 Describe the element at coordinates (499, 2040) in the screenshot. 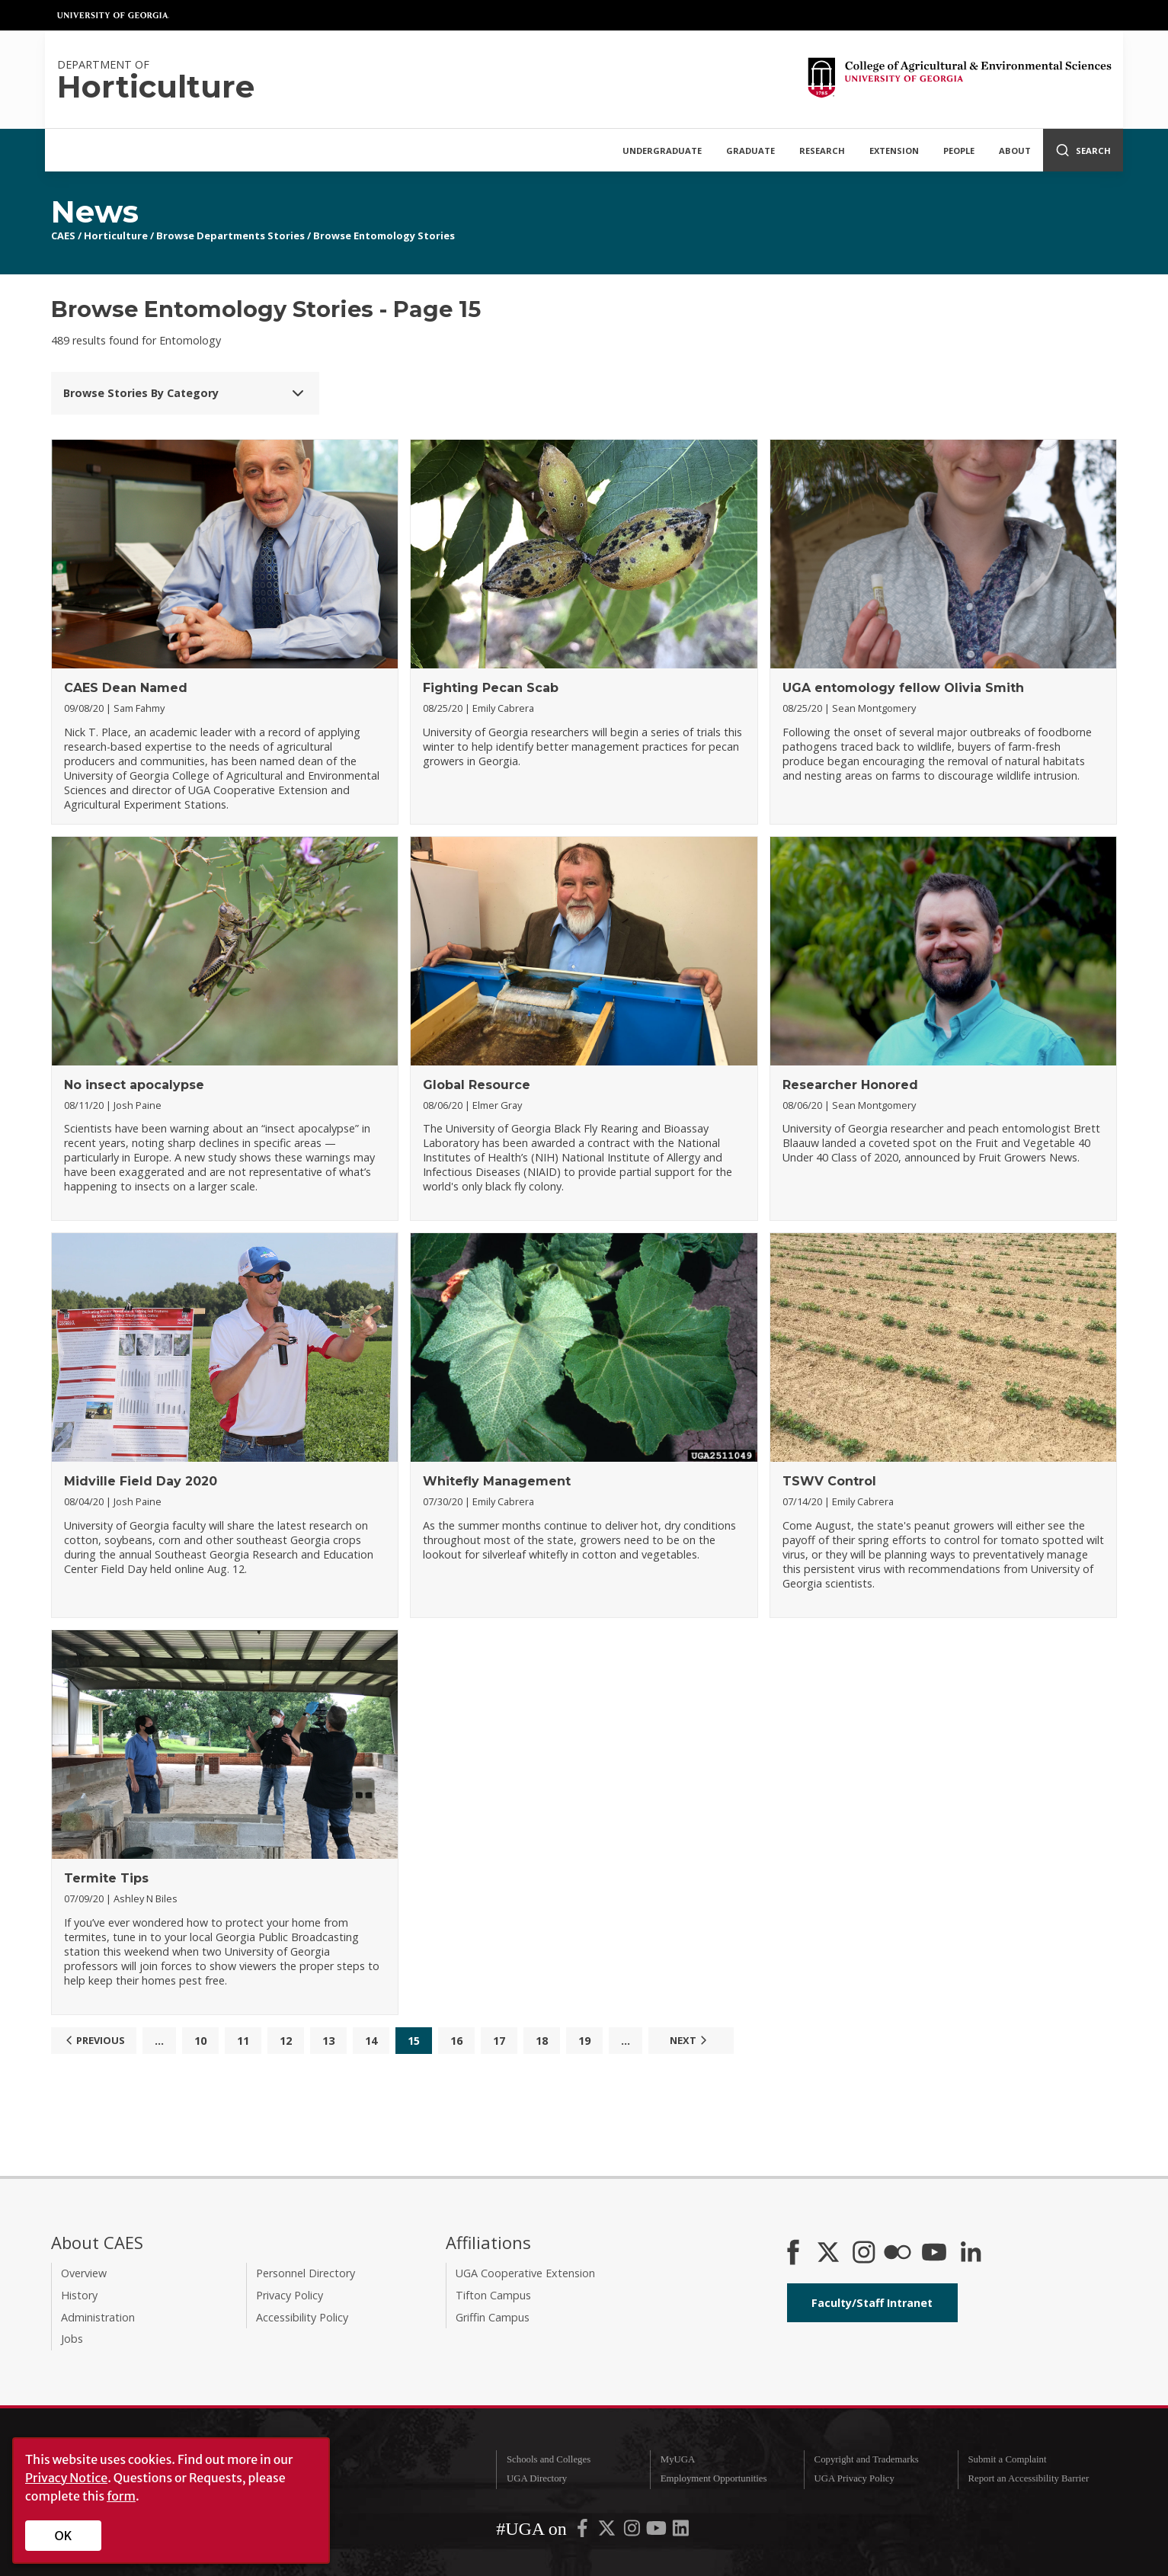

I see `17` at that location.